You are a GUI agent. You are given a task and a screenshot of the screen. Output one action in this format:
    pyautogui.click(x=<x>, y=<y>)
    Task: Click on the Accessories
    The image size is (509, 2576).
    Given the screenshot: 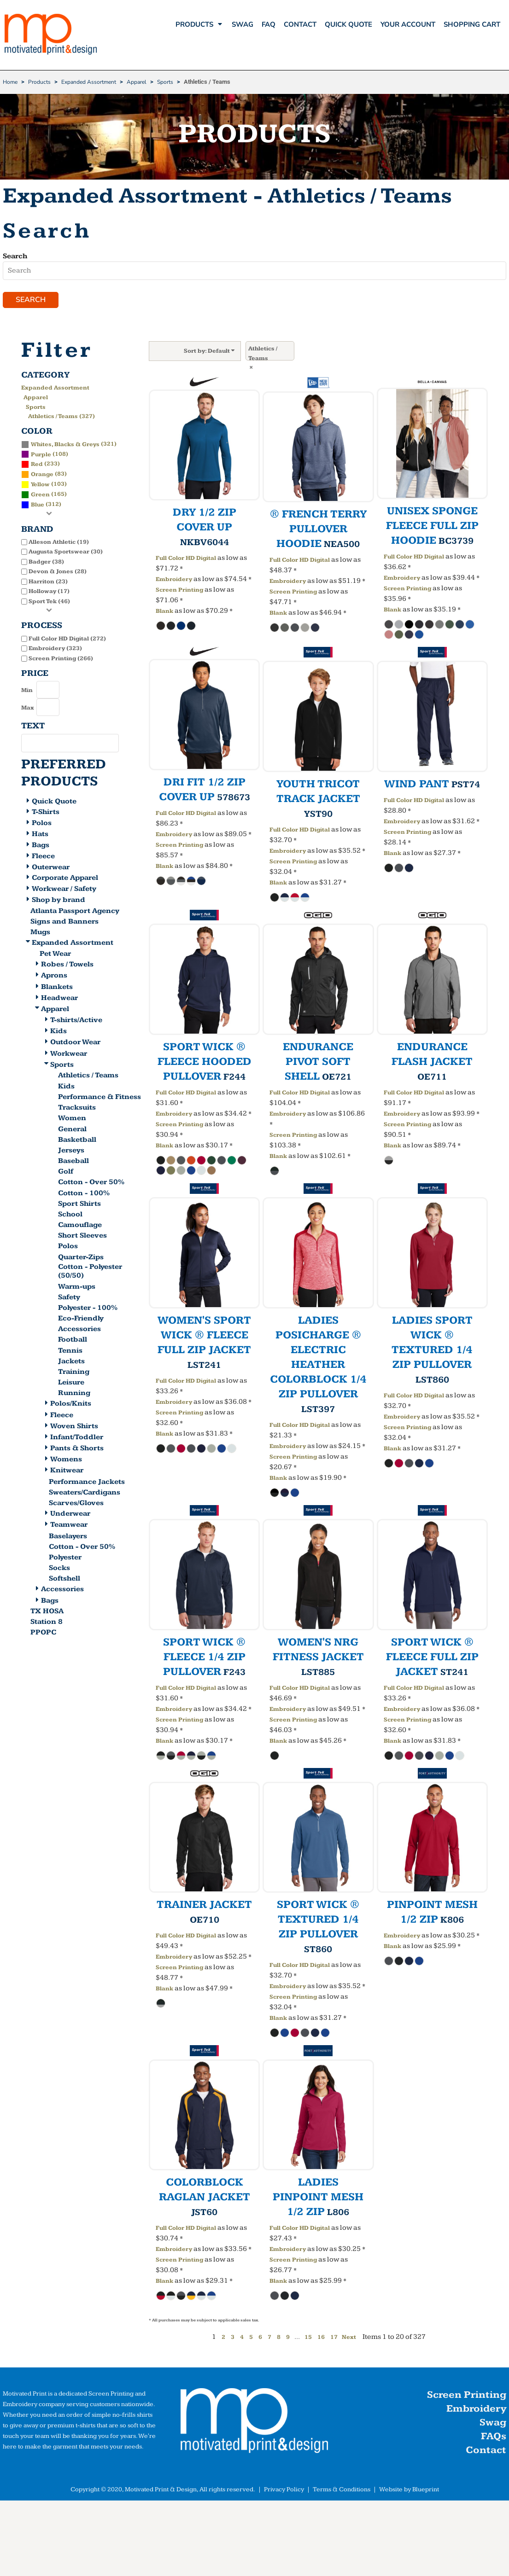 What is the action you would take?
    pyautogui.click(x=79, y=1331)
    